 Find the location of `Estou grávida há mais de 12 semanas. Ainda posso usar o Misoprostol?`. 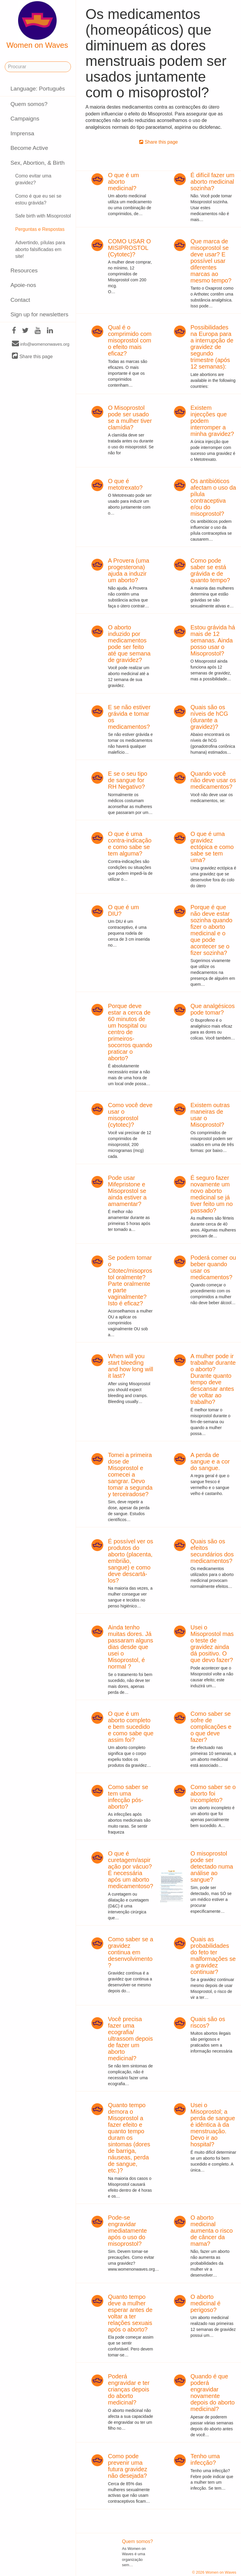

Estou grávida há mais de 12 semanas. Ainda posso usar o Misoprostol? is located at coordinates (213, 640).